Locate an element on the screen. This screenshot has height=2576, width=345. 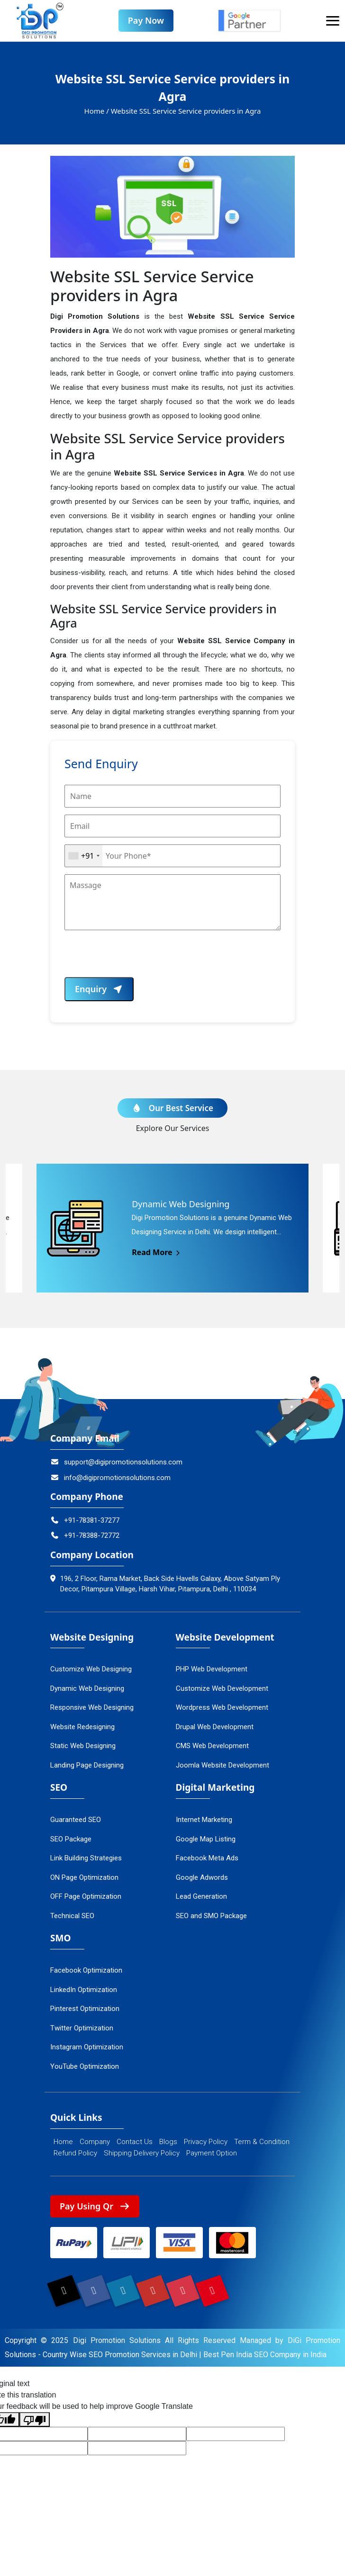
Payment Option is located at coordinates (211, 2153).